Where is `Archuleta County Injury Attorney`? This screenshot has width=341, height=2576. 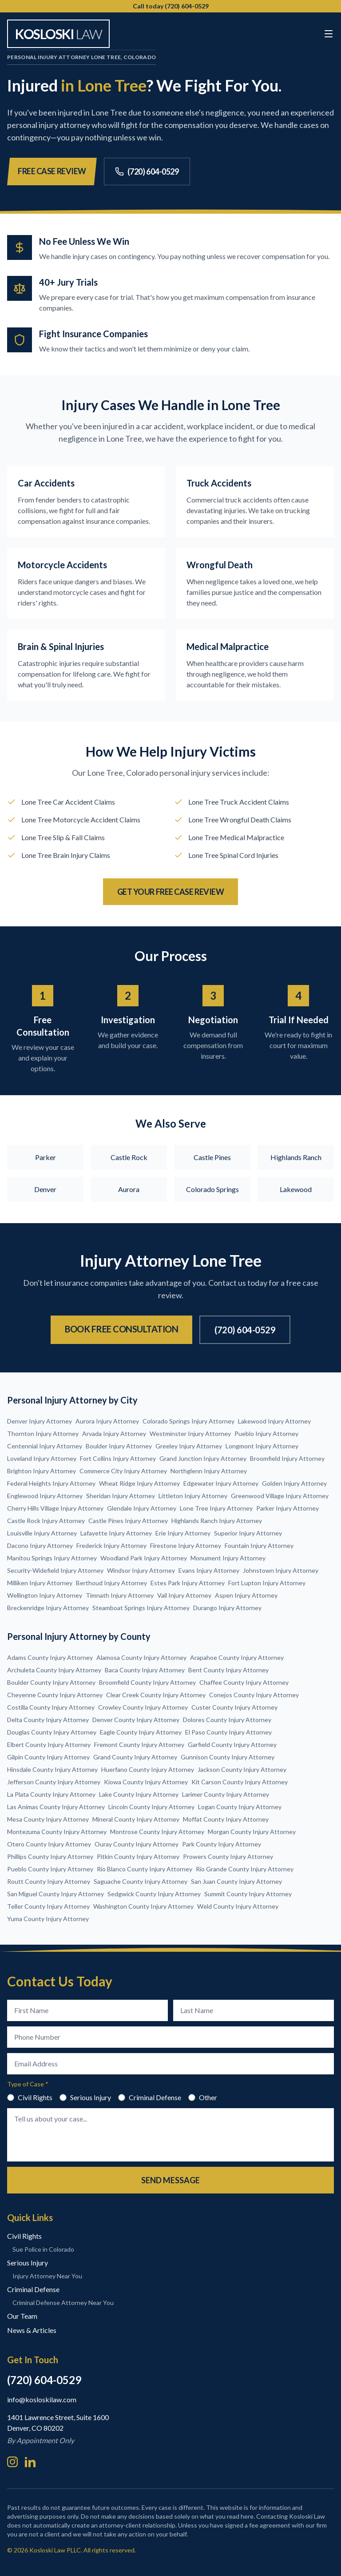 Archuleta County Injury Attorney is located at coordinates (54, 1670).